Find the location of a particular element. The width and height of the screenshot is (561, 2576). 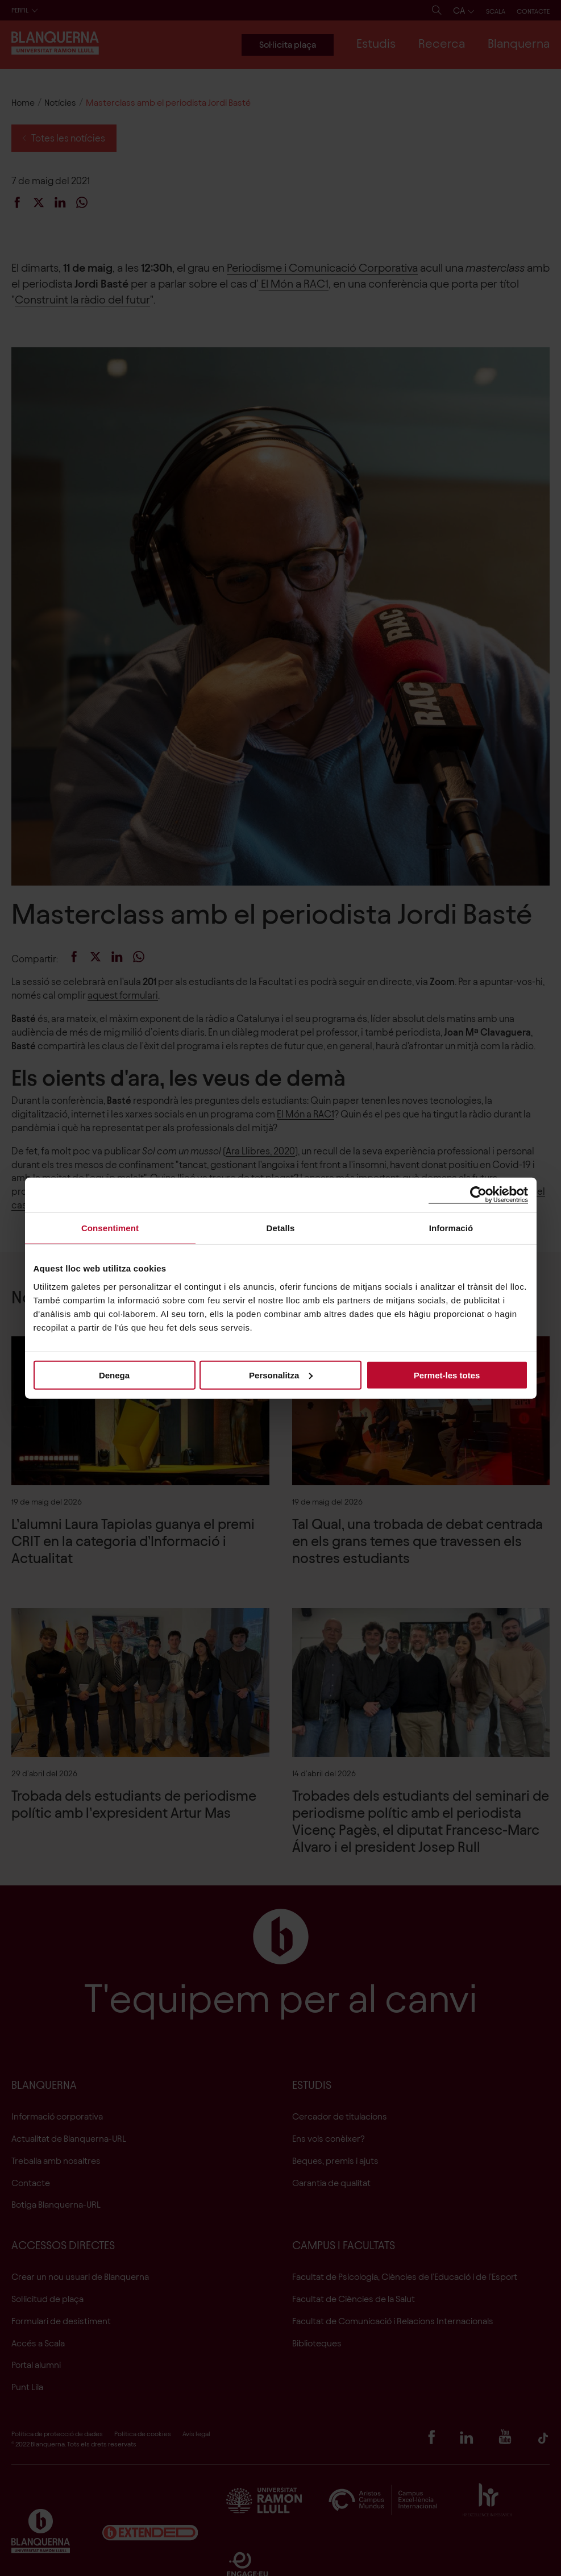

Detalls [tab] is located at coordinates (281, 1228).